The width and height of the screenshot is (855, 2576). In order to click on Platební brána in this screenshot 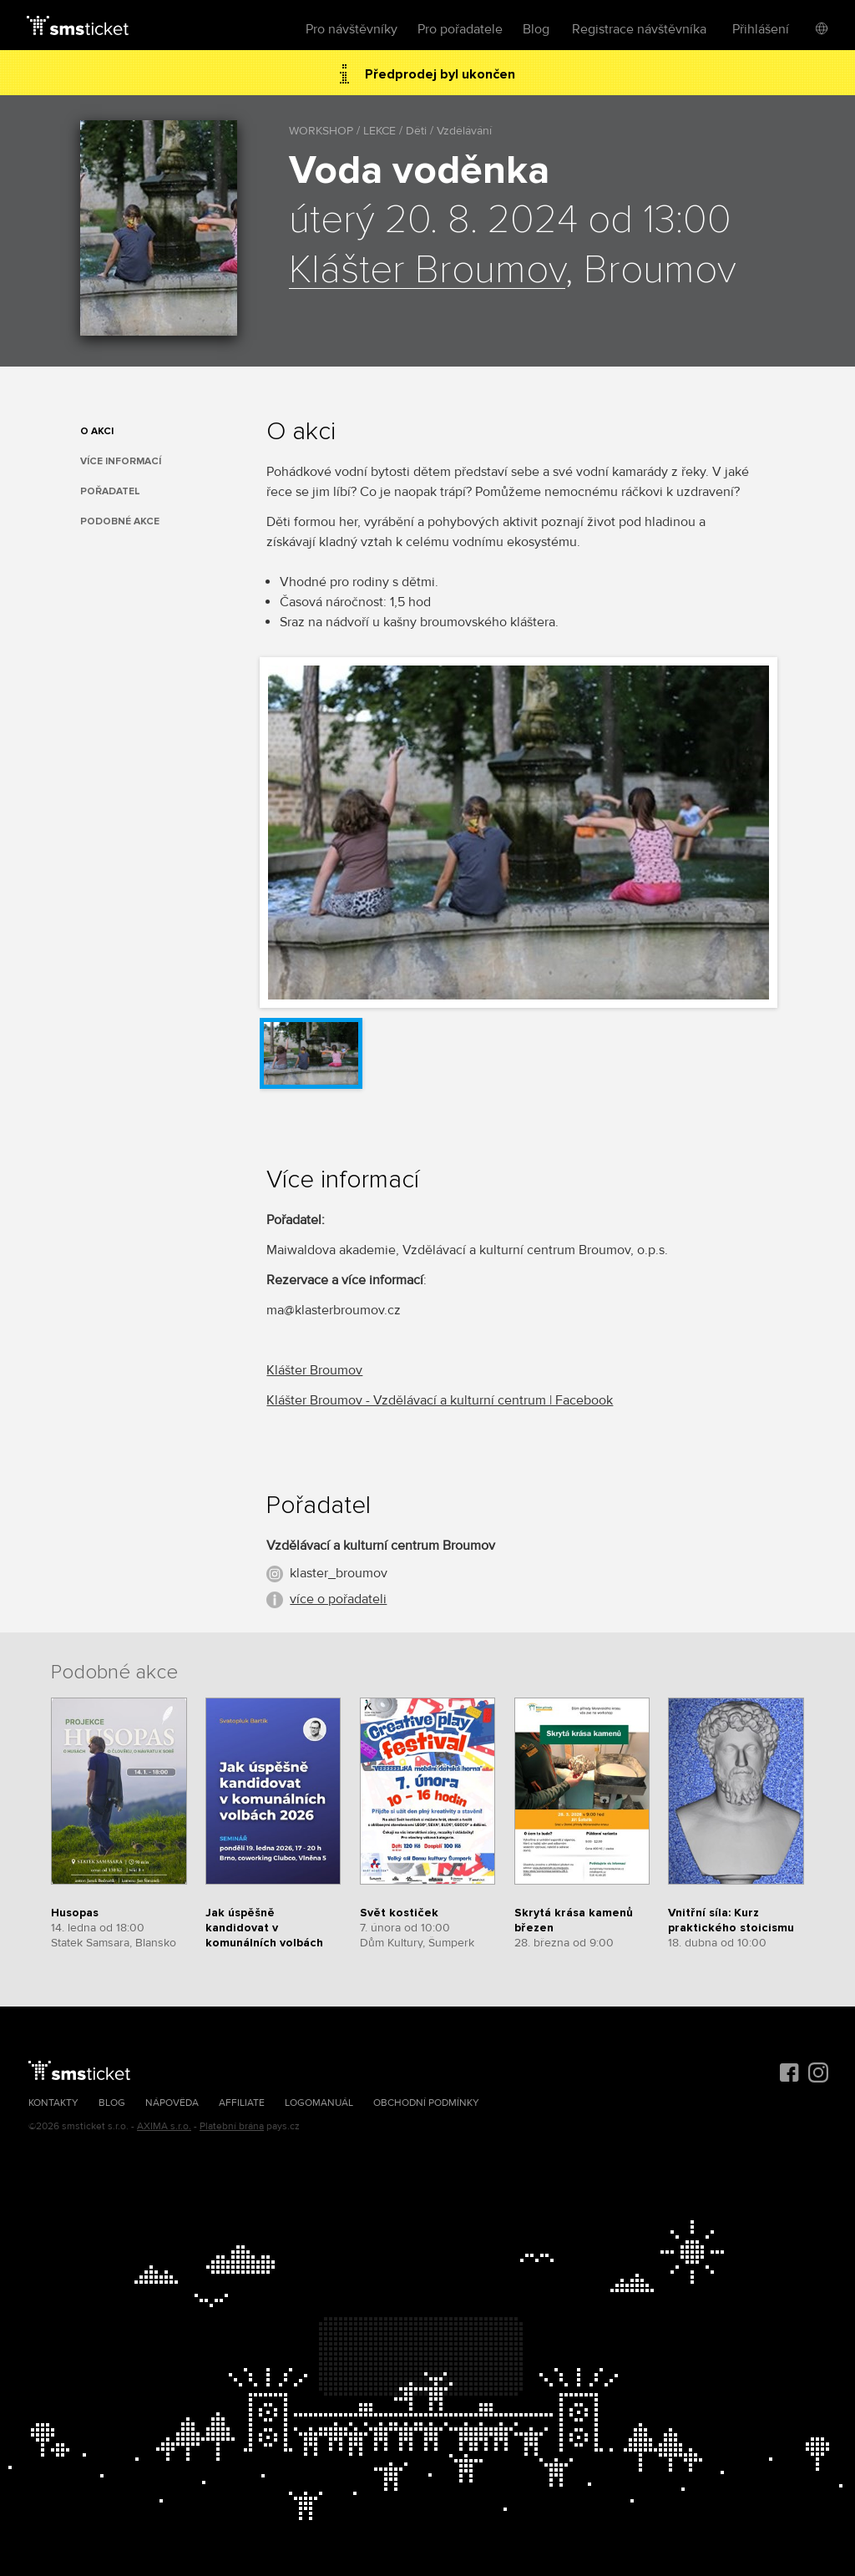, I will do `click(232, 2126)`.